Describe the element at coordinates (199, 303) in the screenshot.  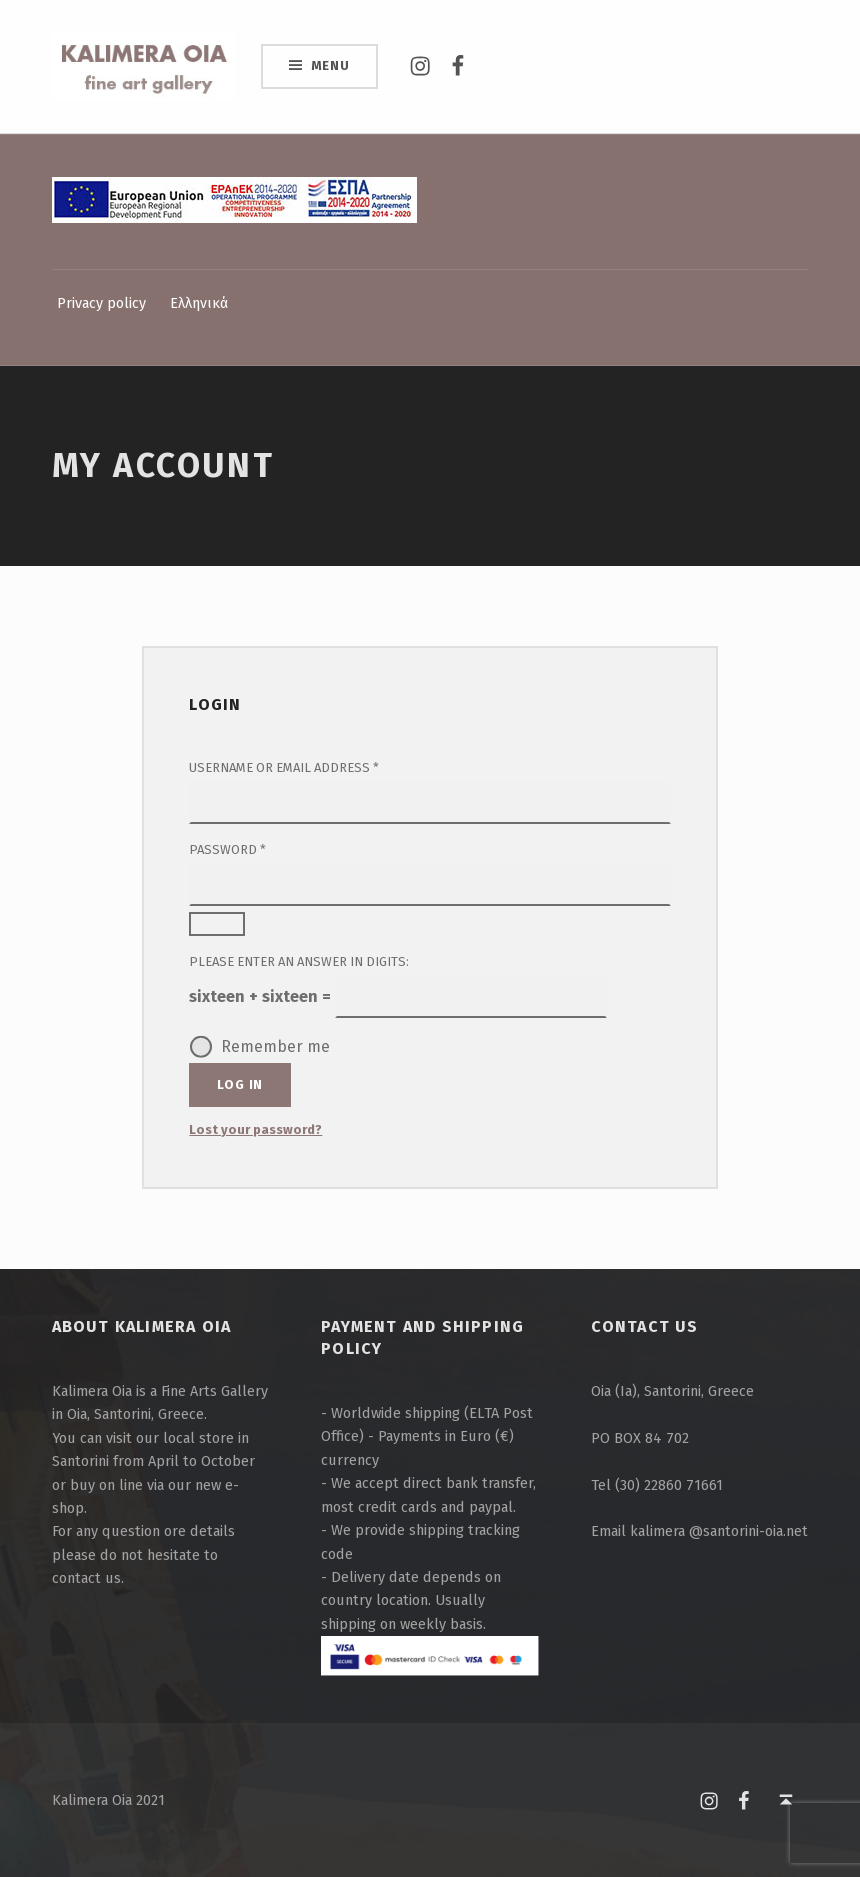
I see `Ελληνικά` at that location.